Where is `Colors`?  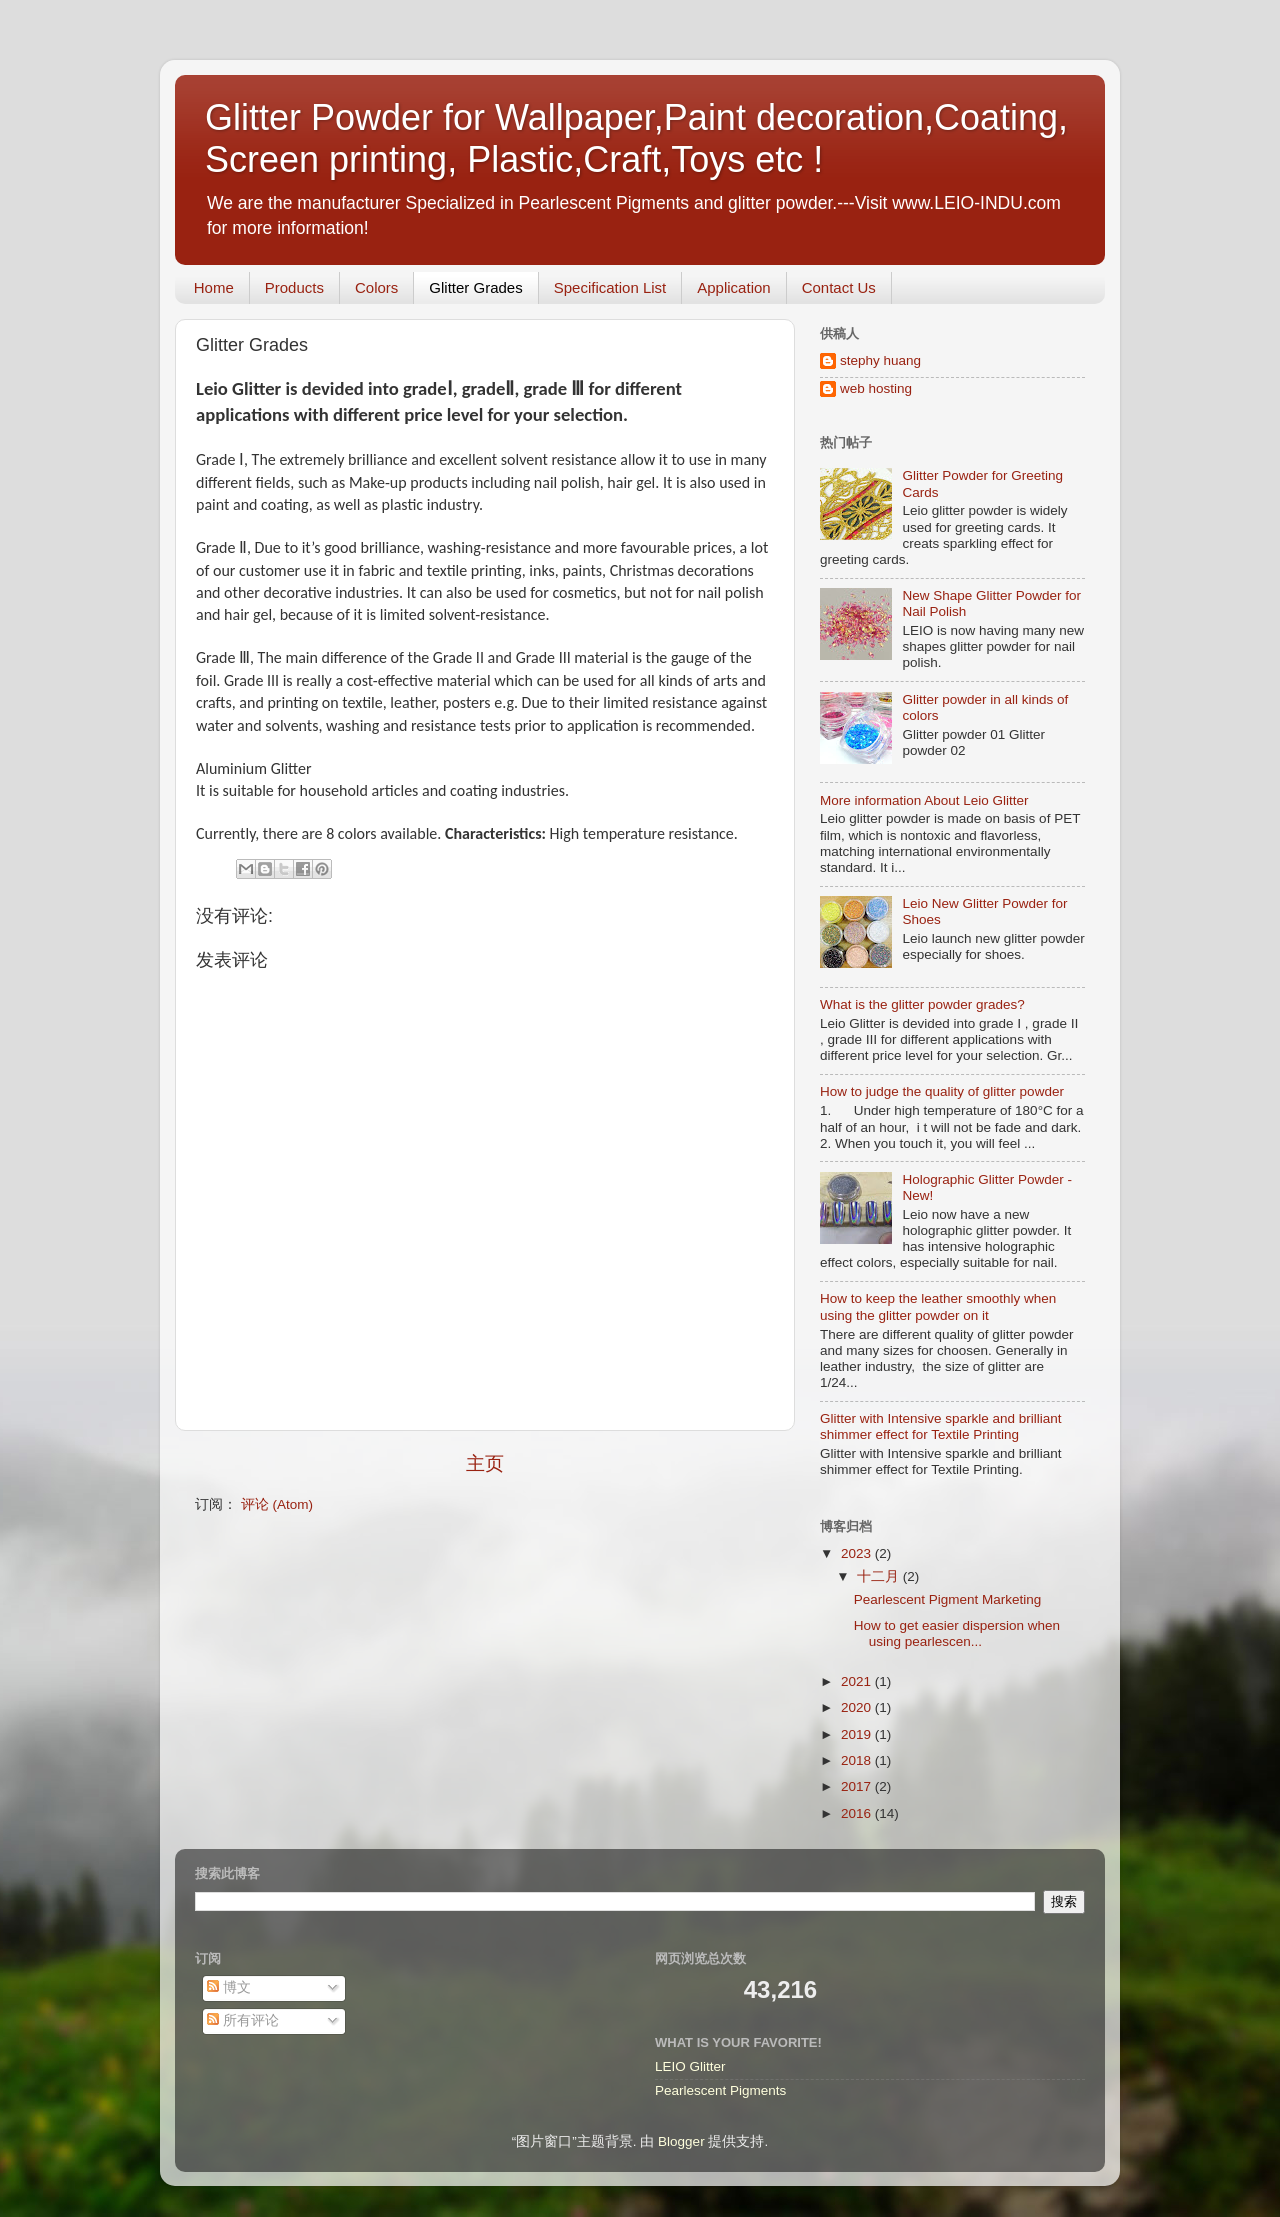 Colors is located at coordinates (376, 287).